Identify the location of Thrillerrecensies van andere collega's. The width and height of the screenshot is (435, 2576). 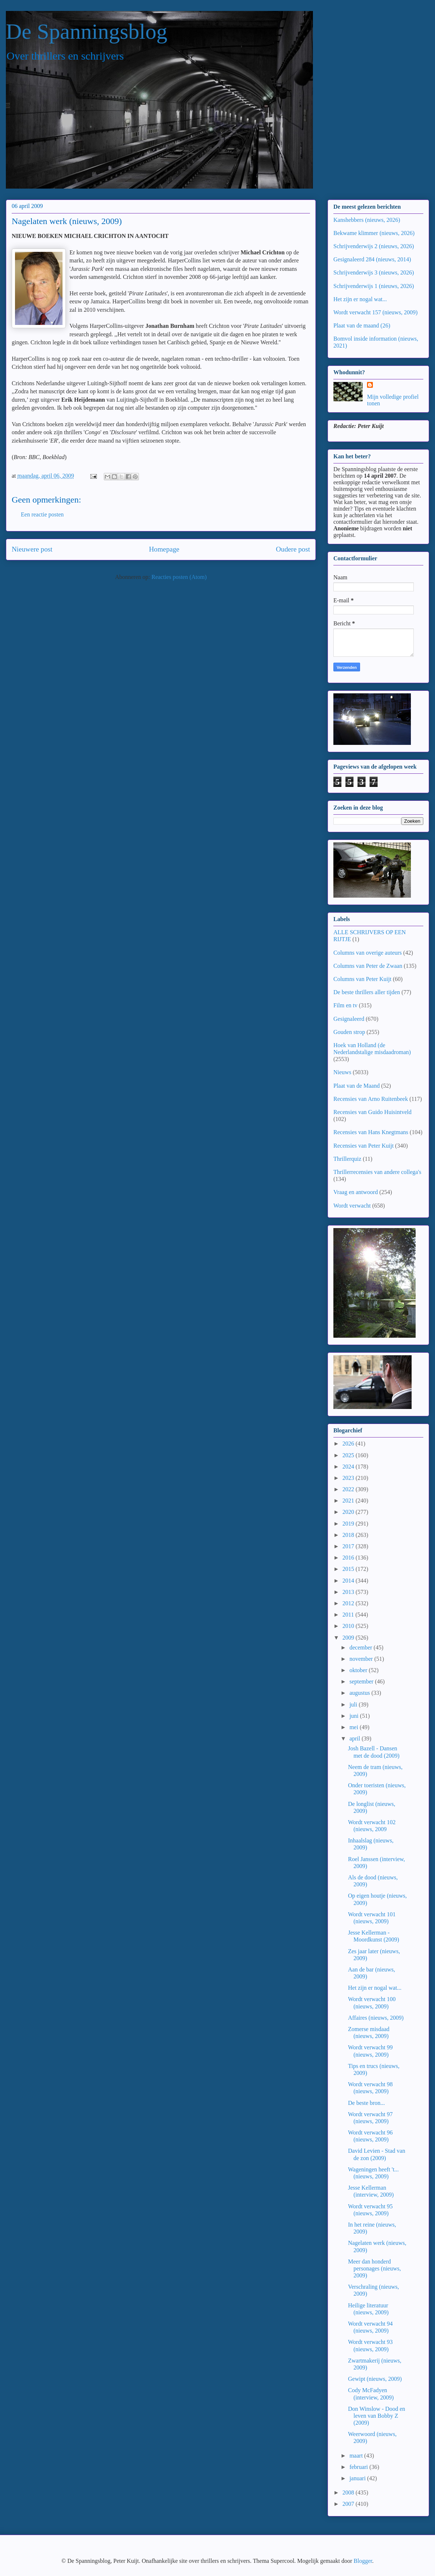
(377, 1172).